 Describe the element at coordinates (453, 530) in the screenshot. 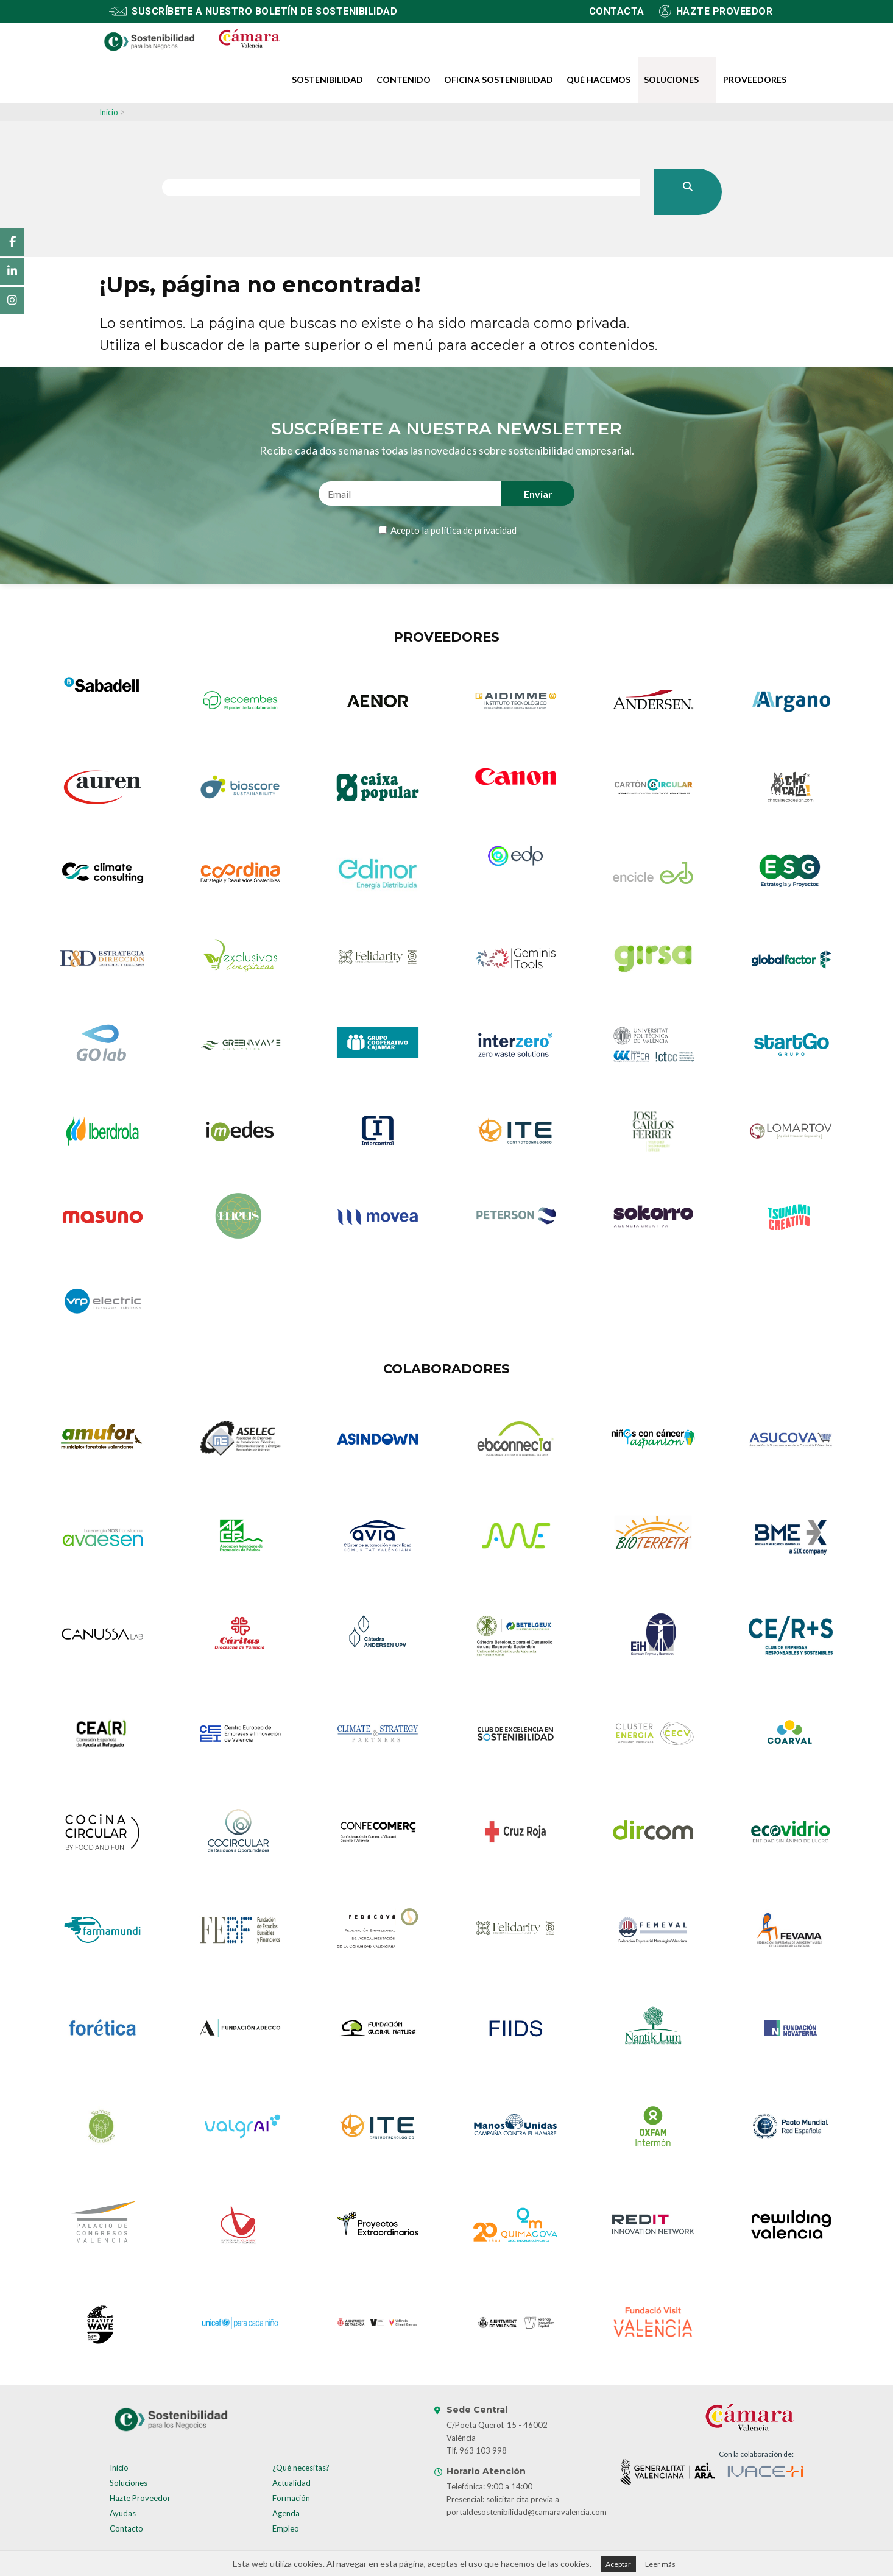

I see `Acepto la` at that location.